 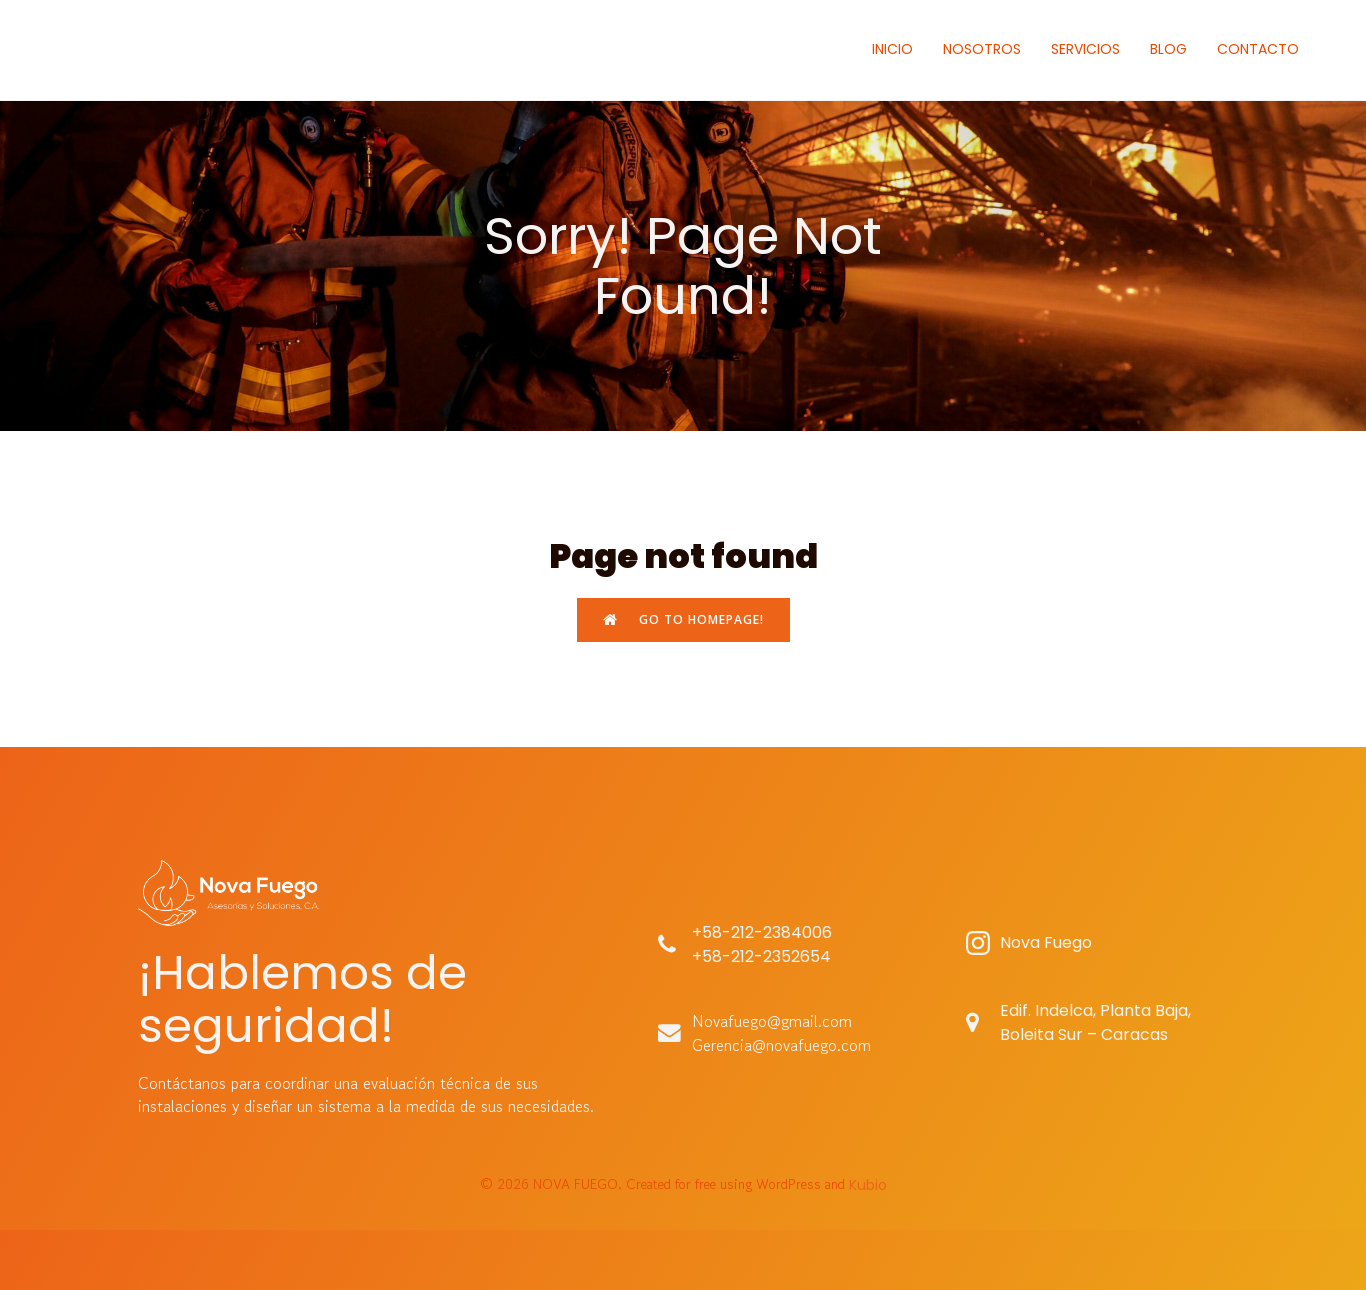 I want to click on INICIO, so click(x=892, y=49).